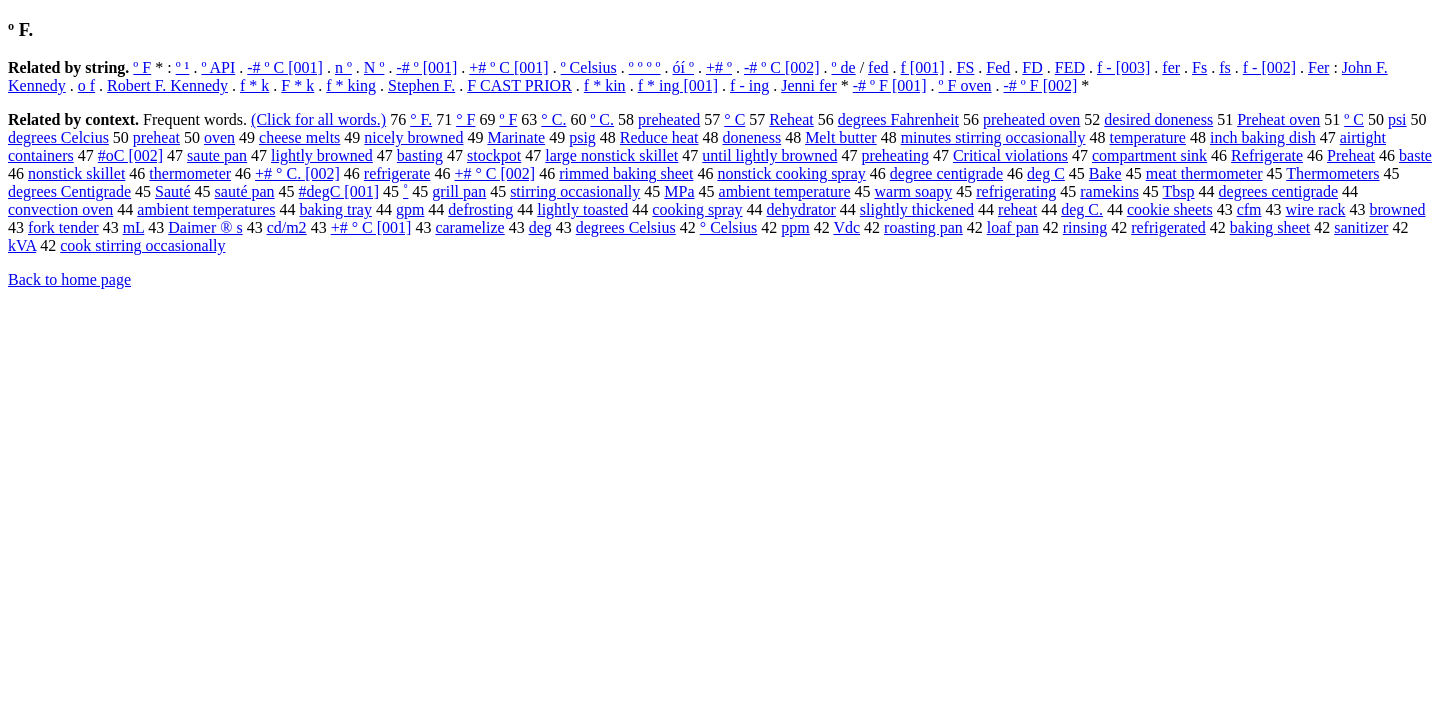  Describe the element at coordinates (206, 209) in the screenshot. I see `ambient temperatures` at that location.